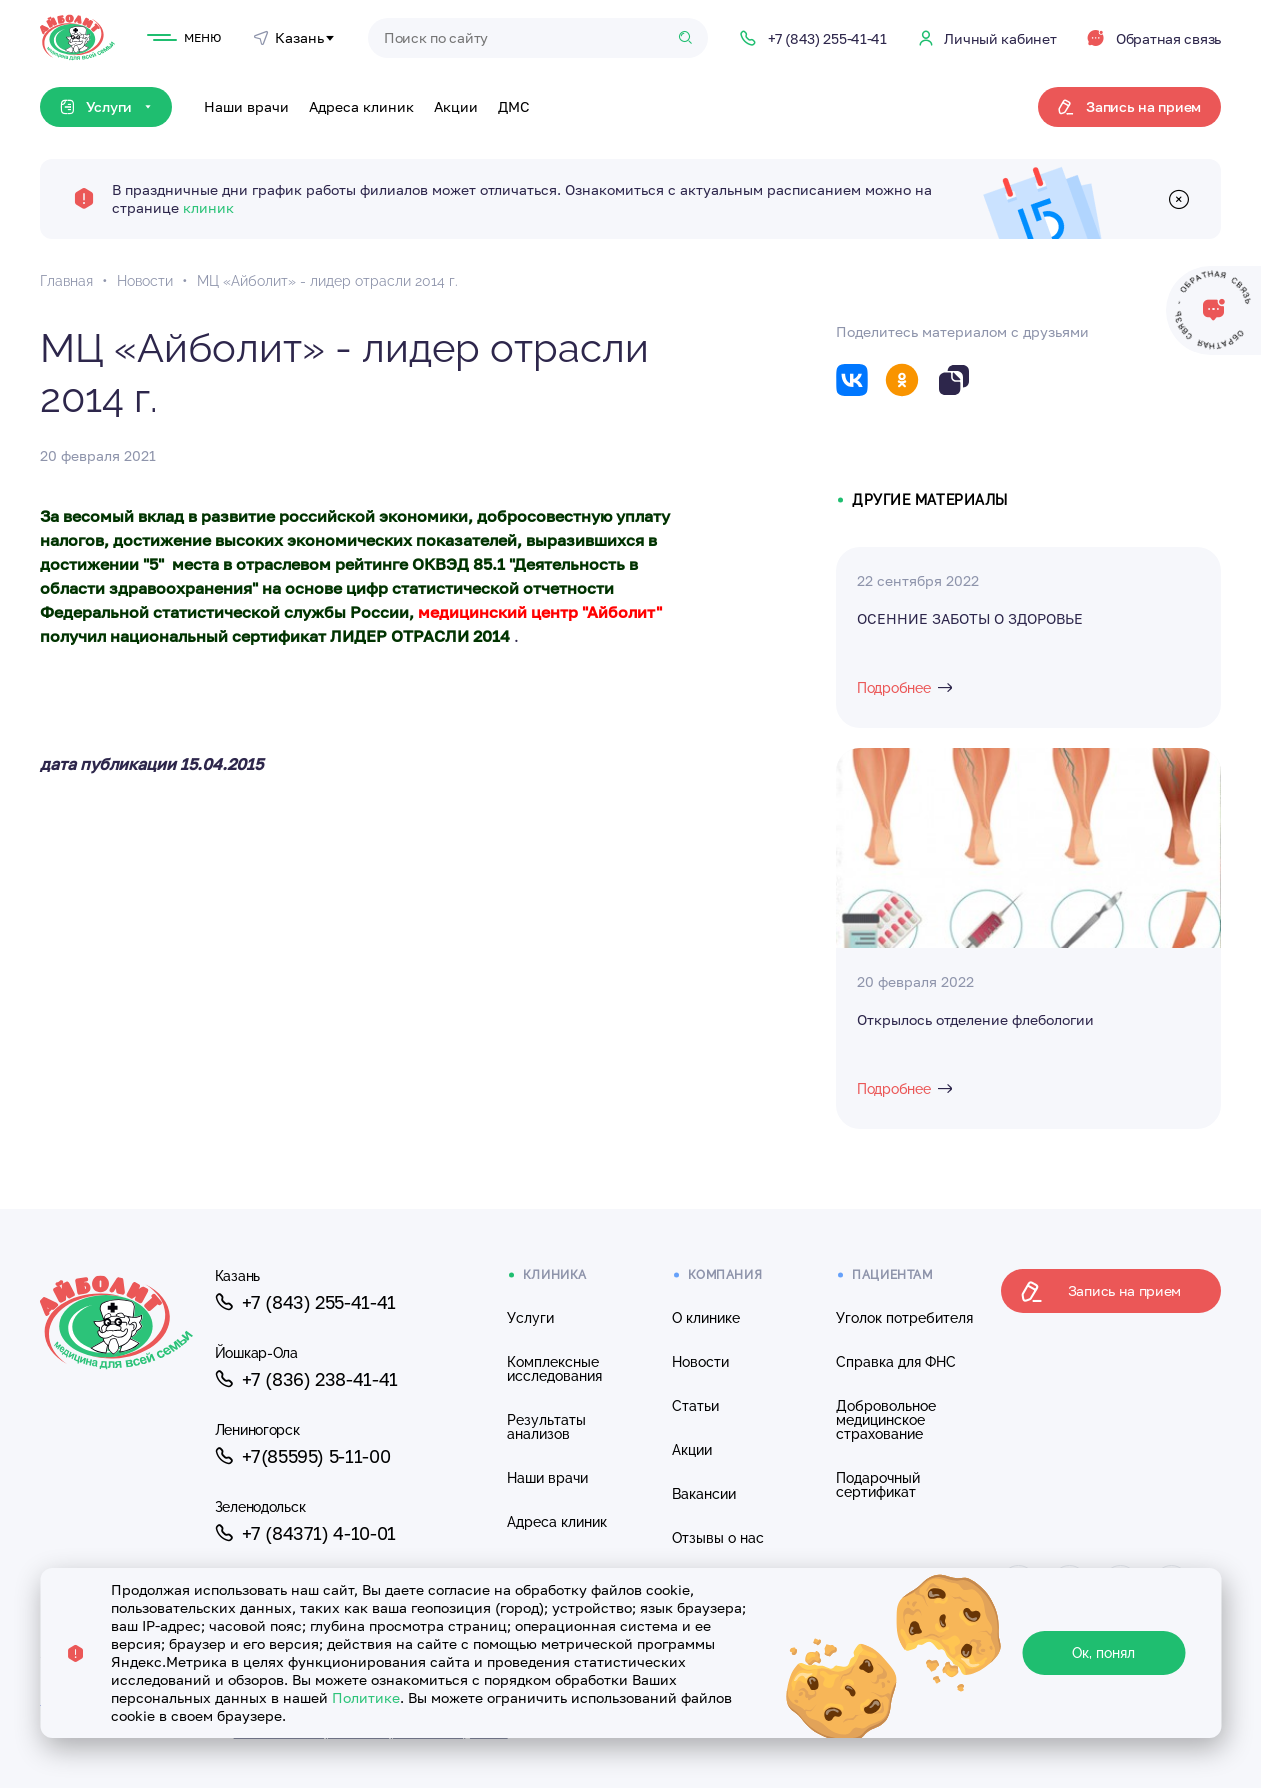 The width and height of the screenshot is (1261, 1788). Describe the element at coordinates (246, 106) in the screenshot. I see `Наши врачи` at that location.